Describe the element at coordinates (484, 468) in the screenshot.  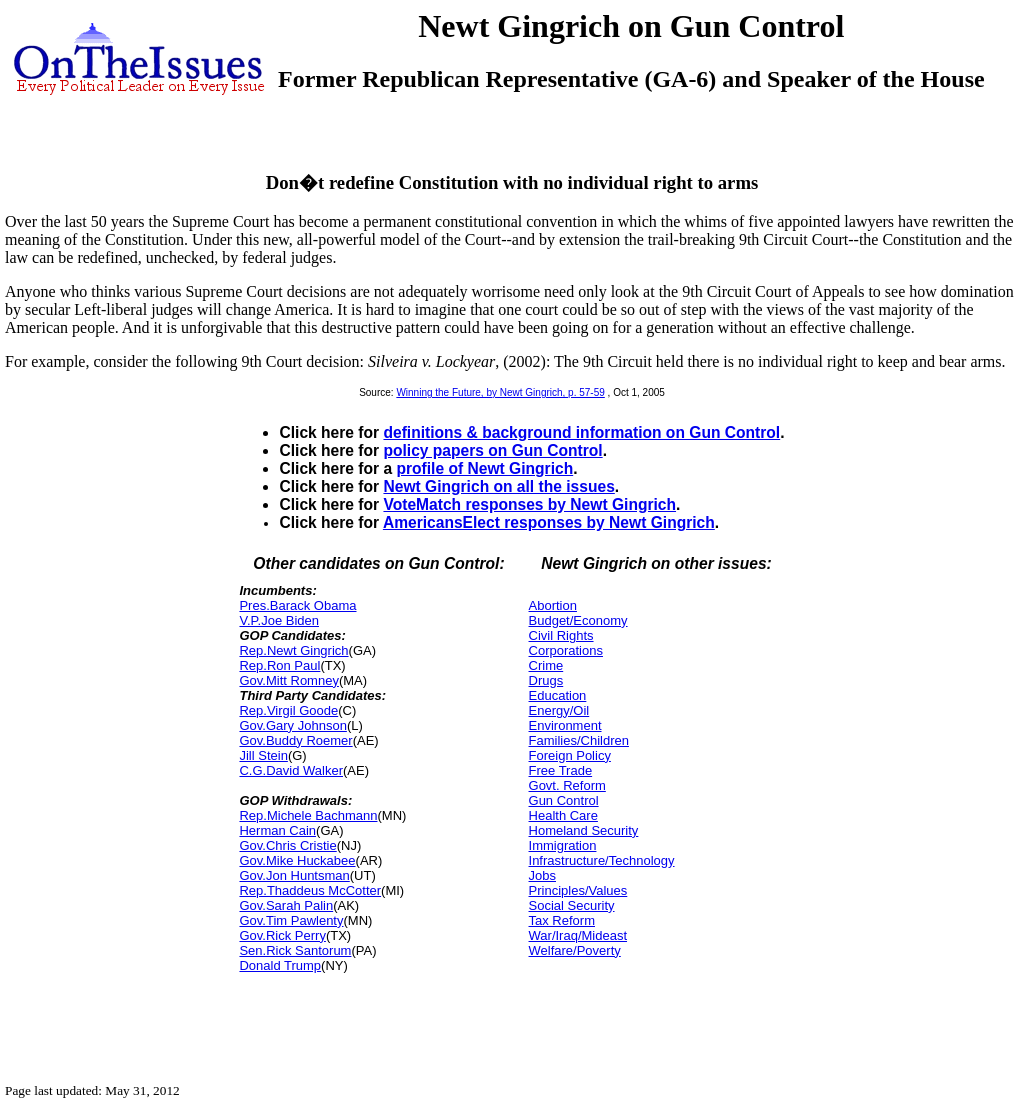
I see `profile of Newt Gingrich` at that location.